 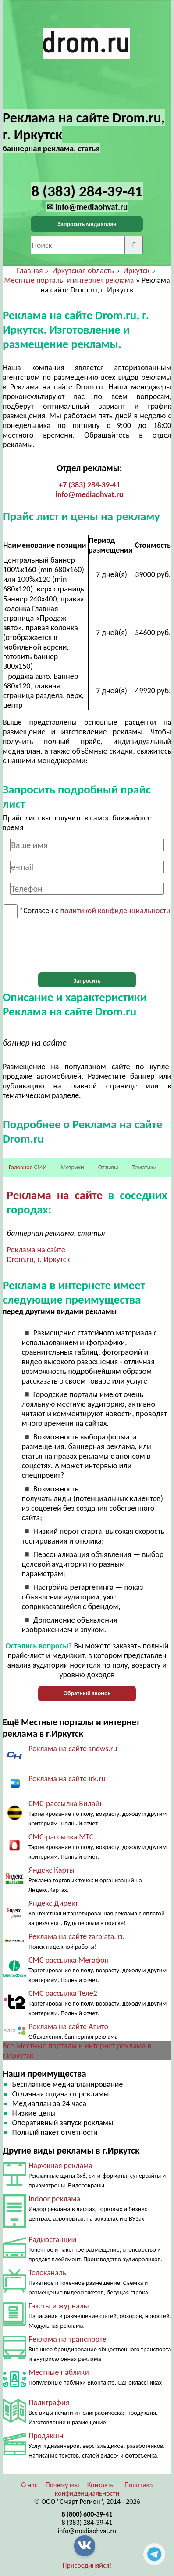 What do you see at coordinates (48, 2402) in the screenshot?
I see `Полиграфия` at bounding box center [48, 2402].